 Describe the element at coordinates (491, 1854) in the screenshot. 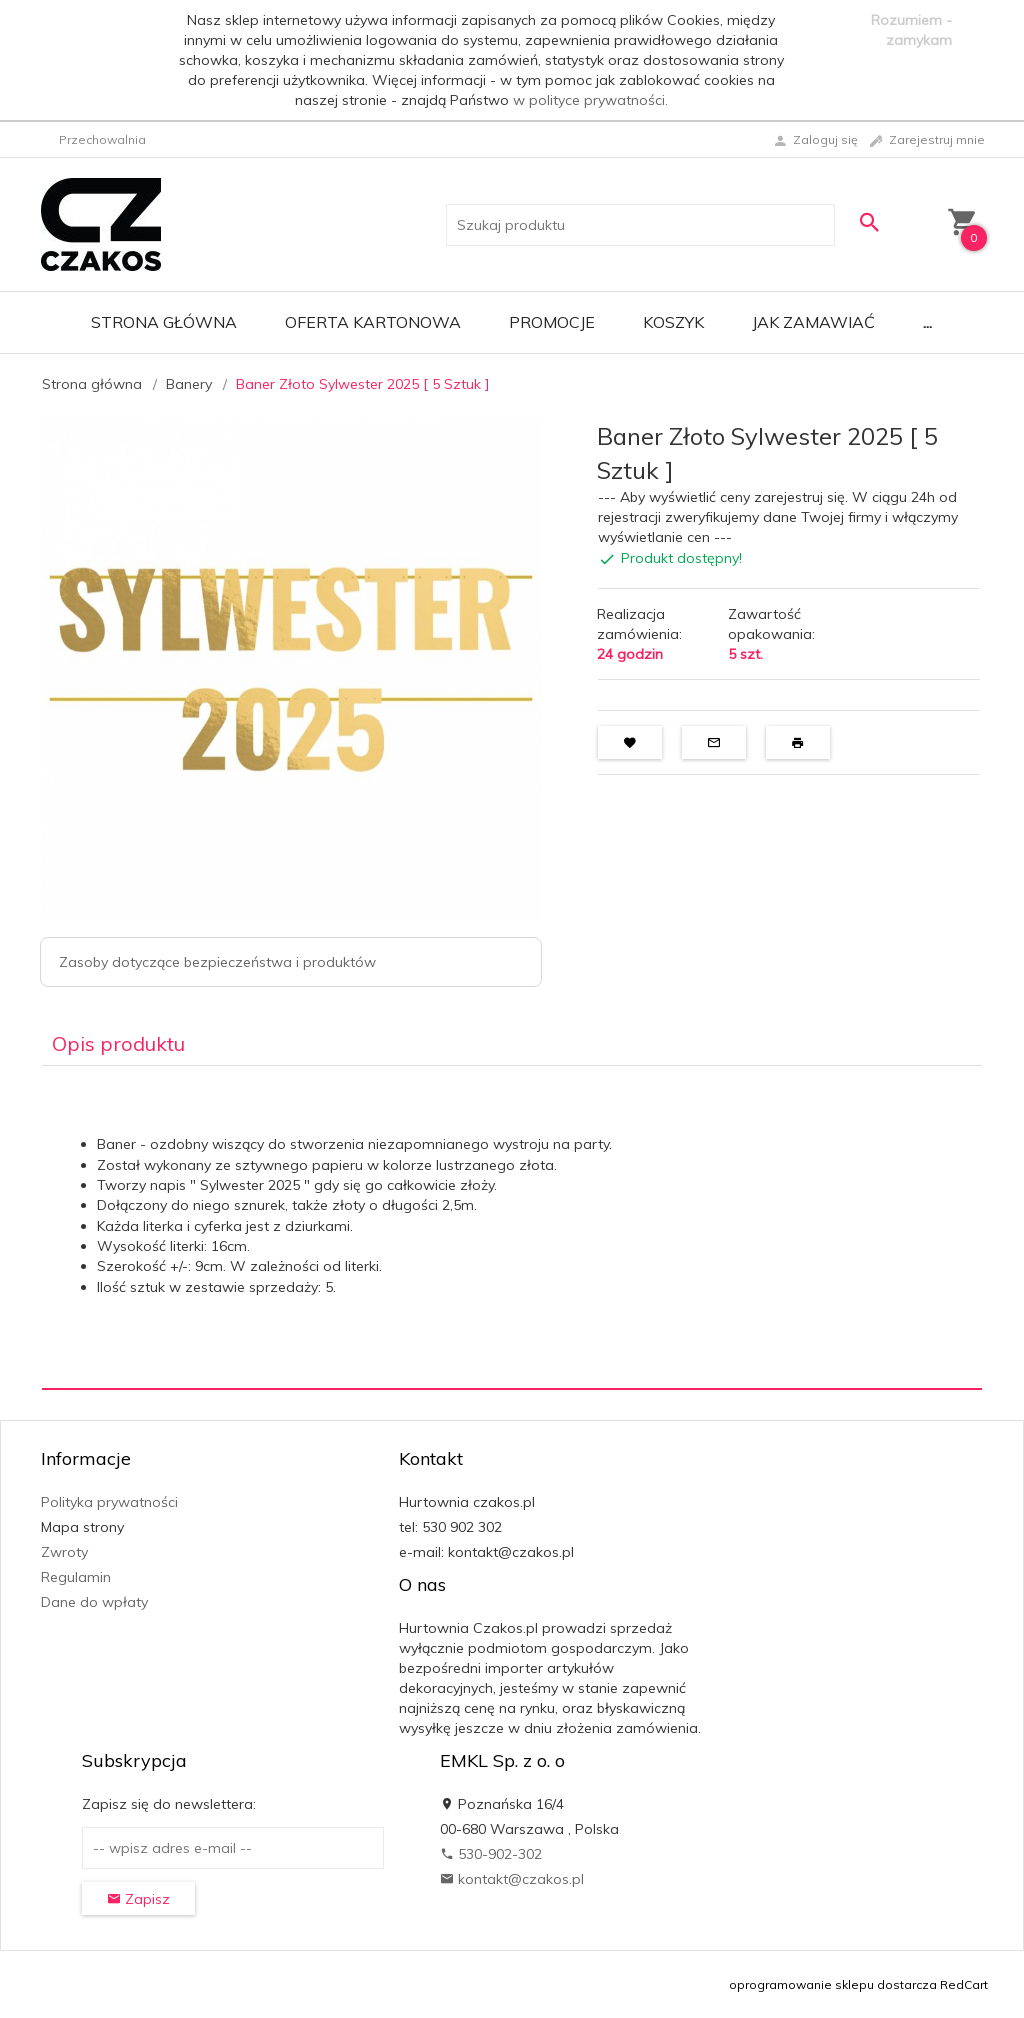

I see `530-902-302` at that location.